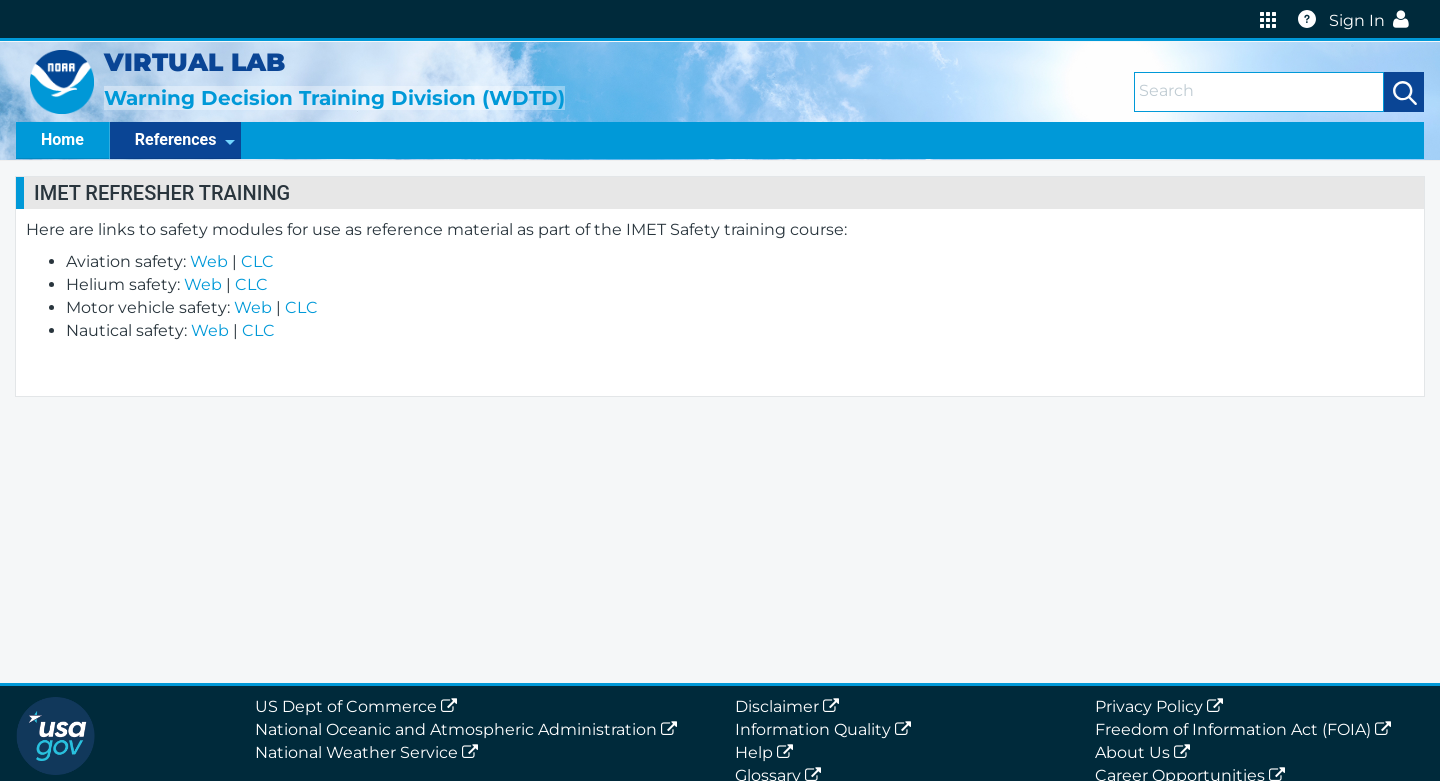 The height and width of the screenshot is (781, 1440). I want to click on CLC, so click(257, 261).